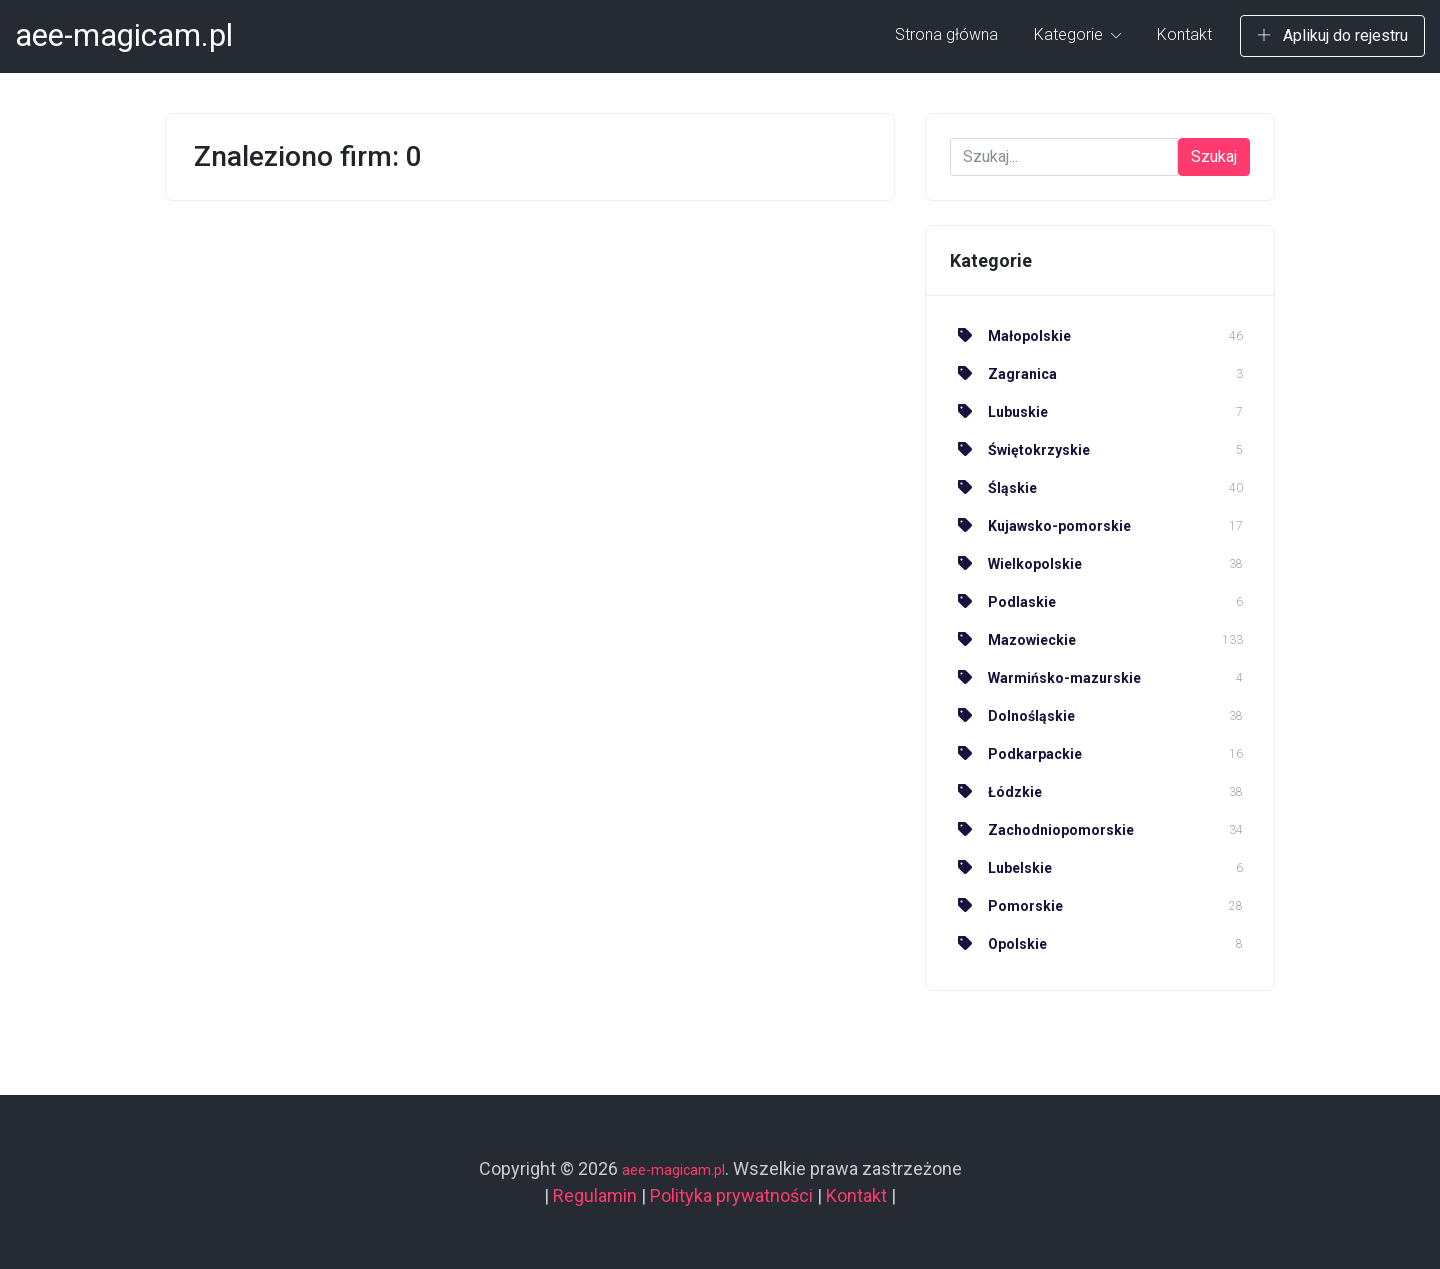 The height and width of the screenshot is (1269, 1440). I want to click on Podkarpackie, so click(1016, 754).